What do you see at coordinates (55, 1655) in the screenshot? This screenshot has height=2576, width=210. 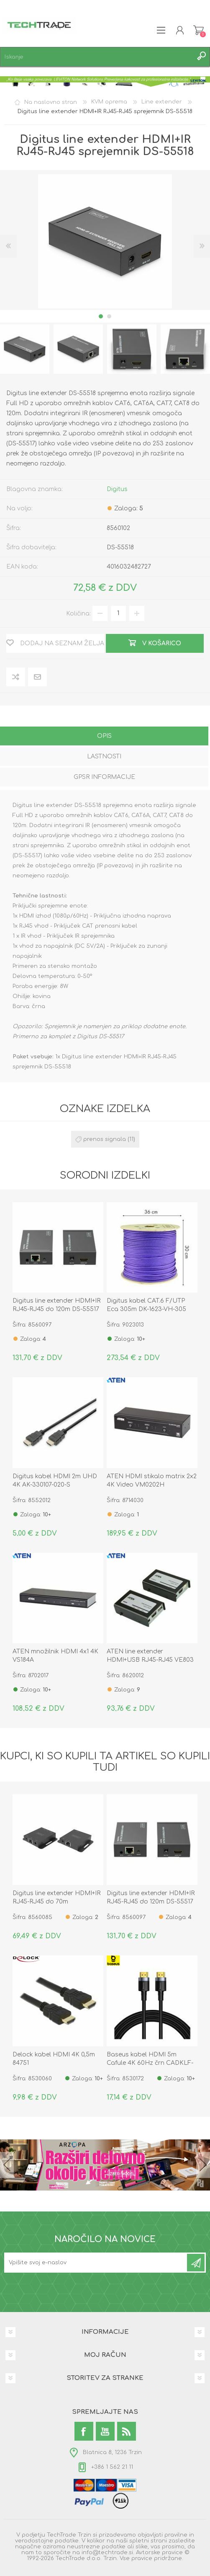 I see `ATEN množilnik HDMI 4x1 4K VS184A` at bounding box center [55, 1655].